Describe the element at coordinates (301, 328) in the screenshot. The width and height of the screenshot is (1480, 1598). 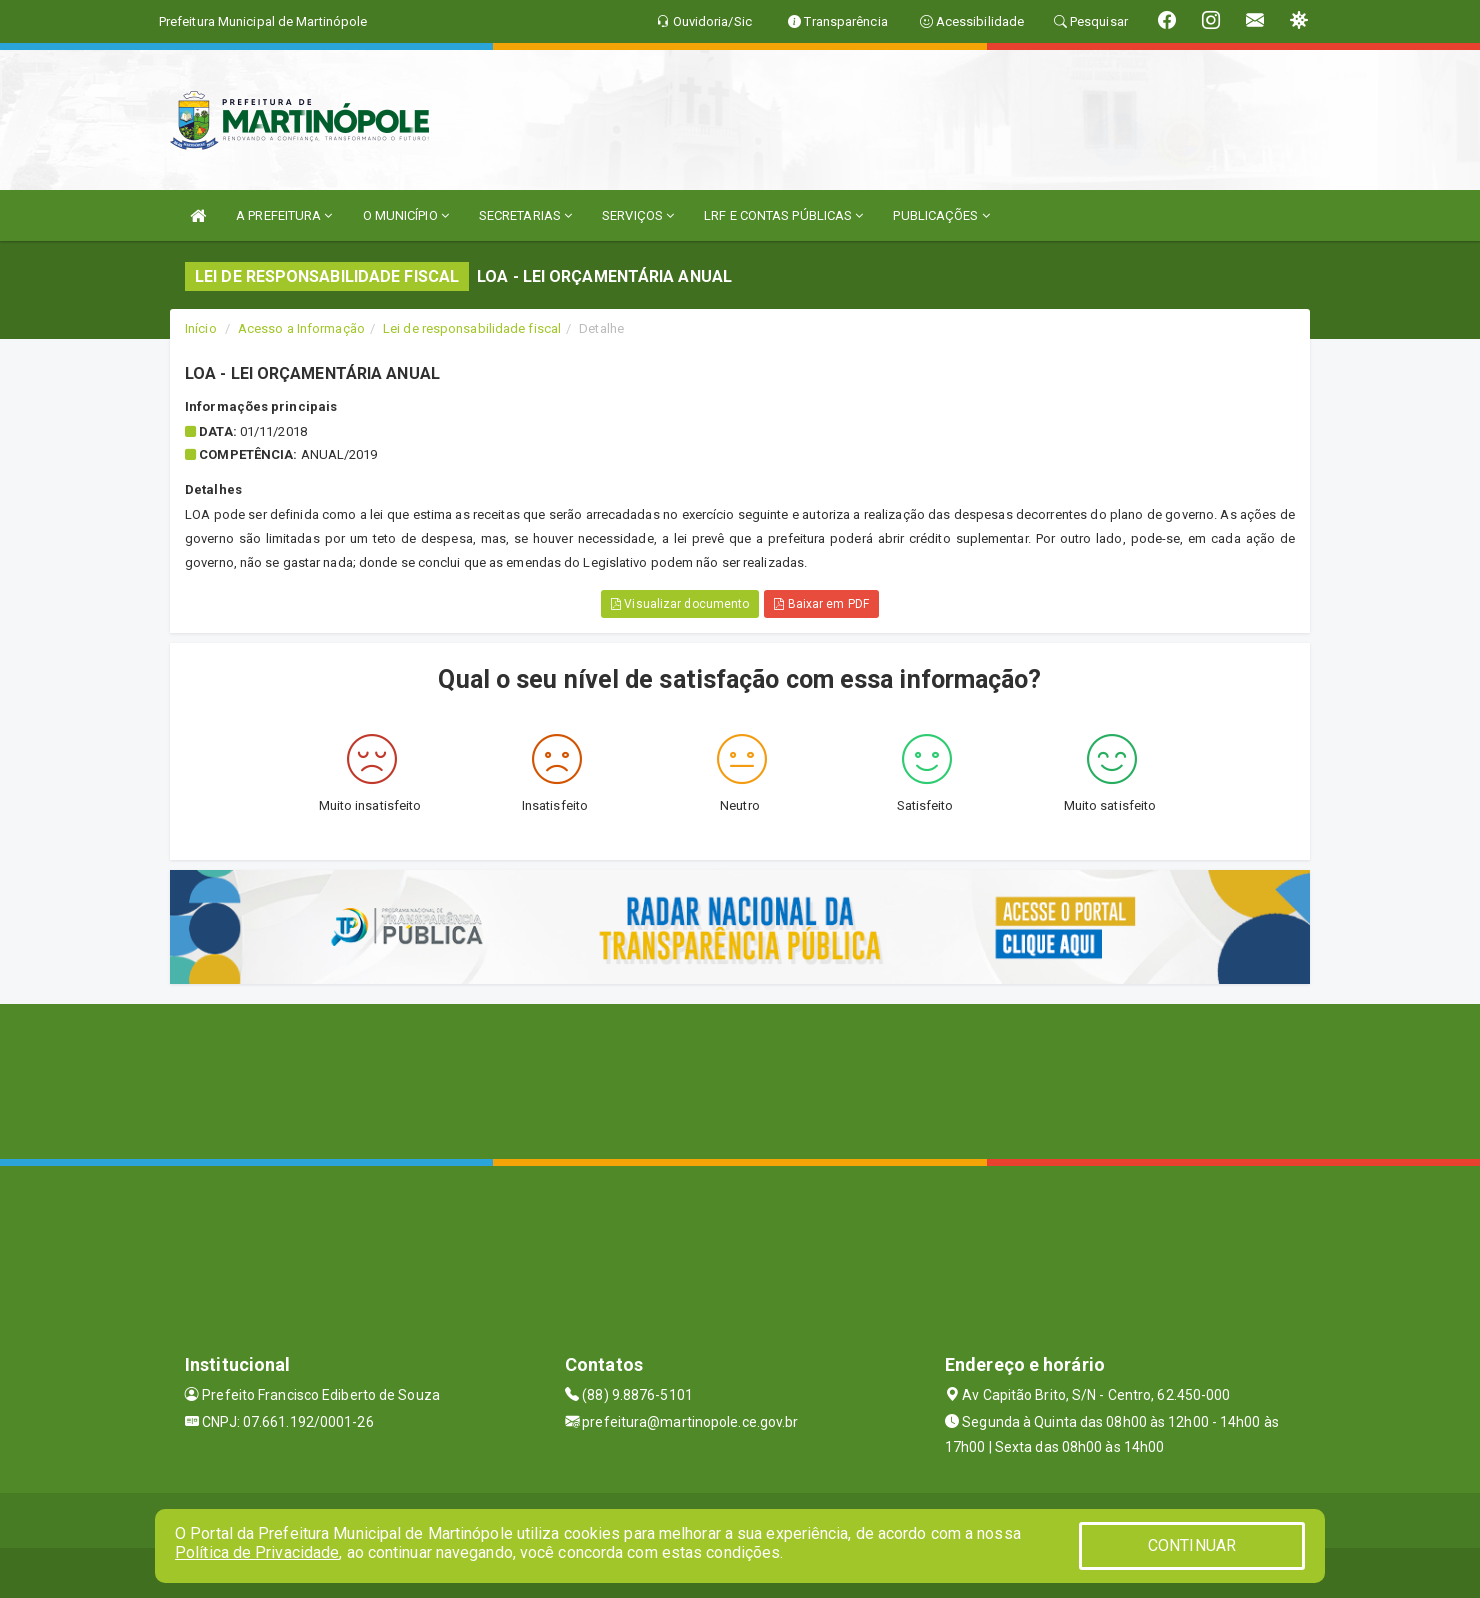
I see `Acesso a Informação` at that location.